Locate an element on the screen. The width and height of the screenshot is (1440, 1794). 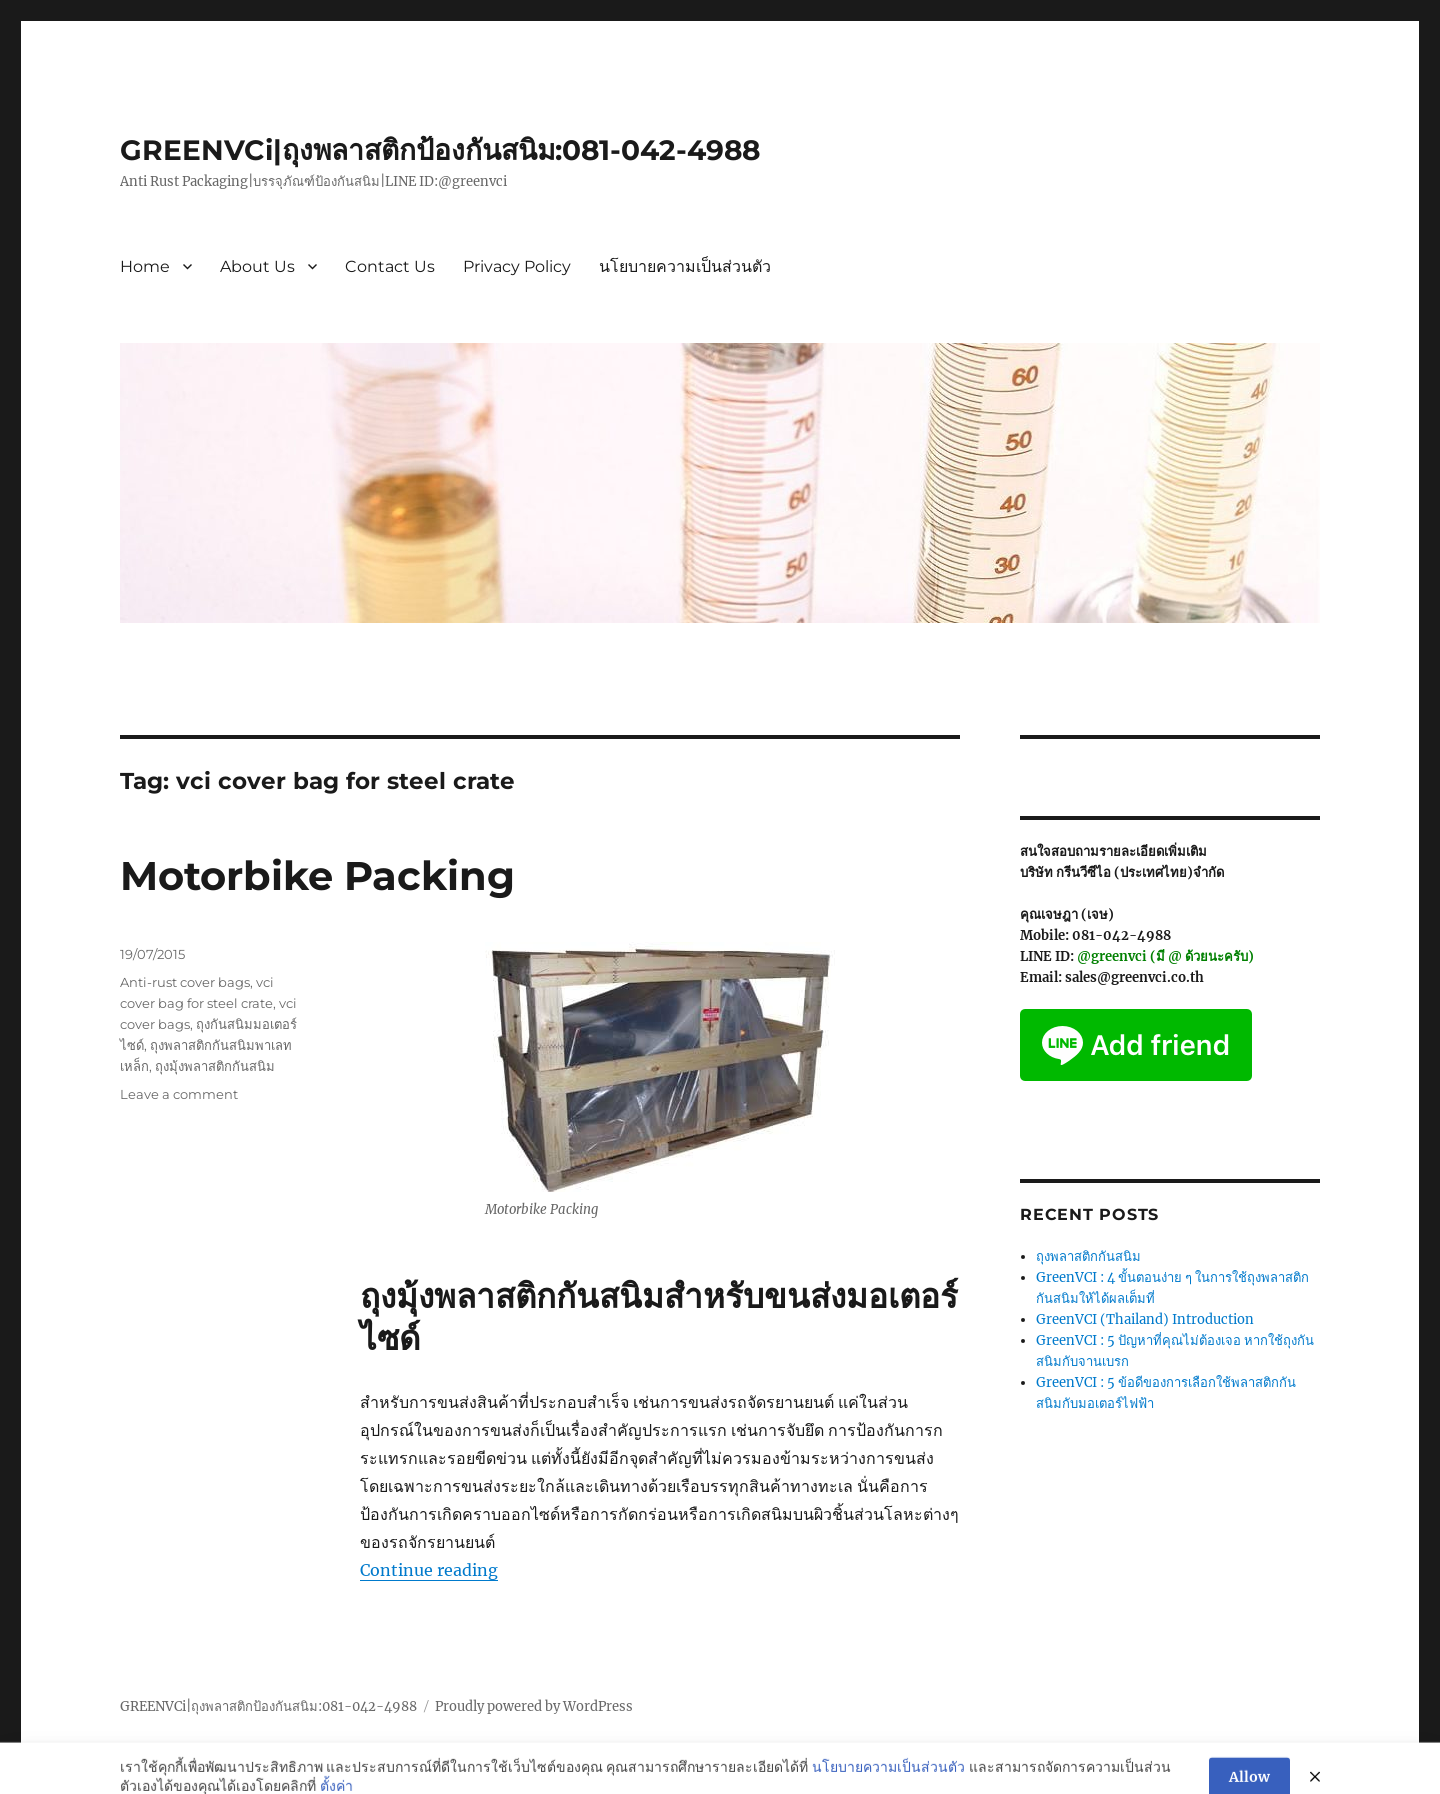
นโยบายความเป็นส่วนตัว is located at coordinates (685, 266).